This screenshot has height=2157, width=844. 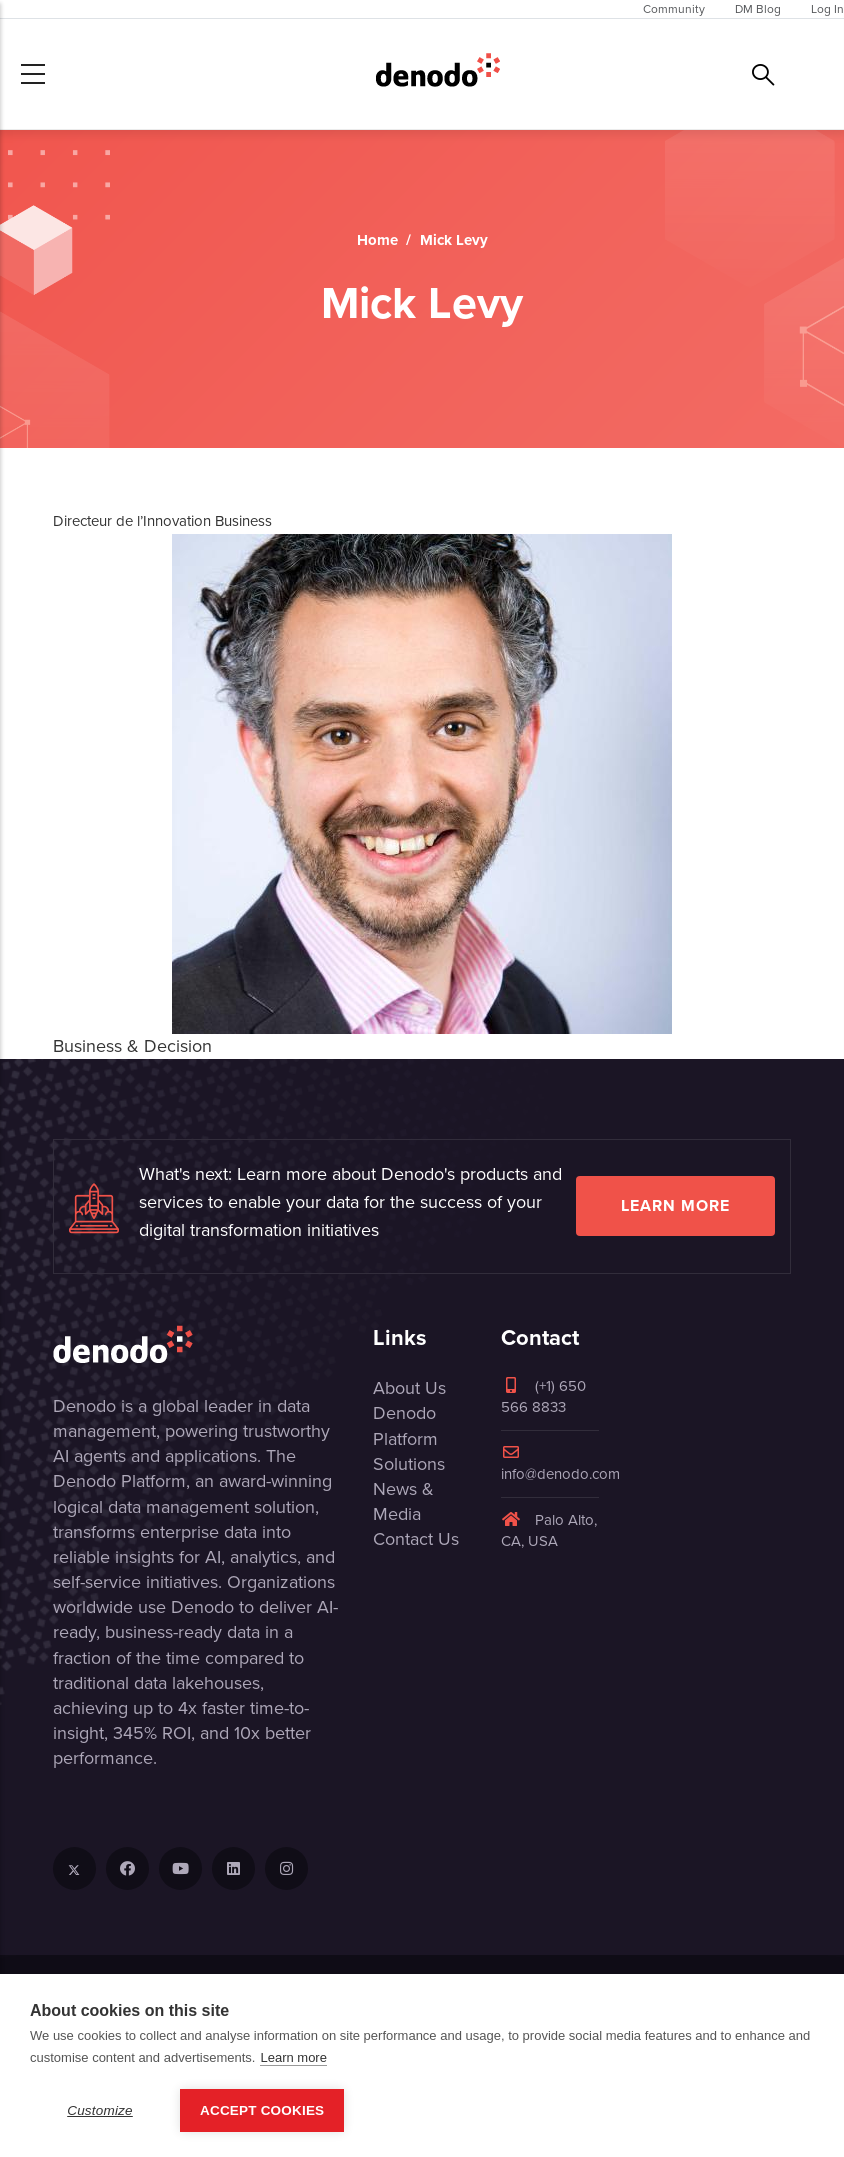 What do you see at coordinates (377, 240) in the screenshot?
I see `Home` at bounding box center [377, 240].